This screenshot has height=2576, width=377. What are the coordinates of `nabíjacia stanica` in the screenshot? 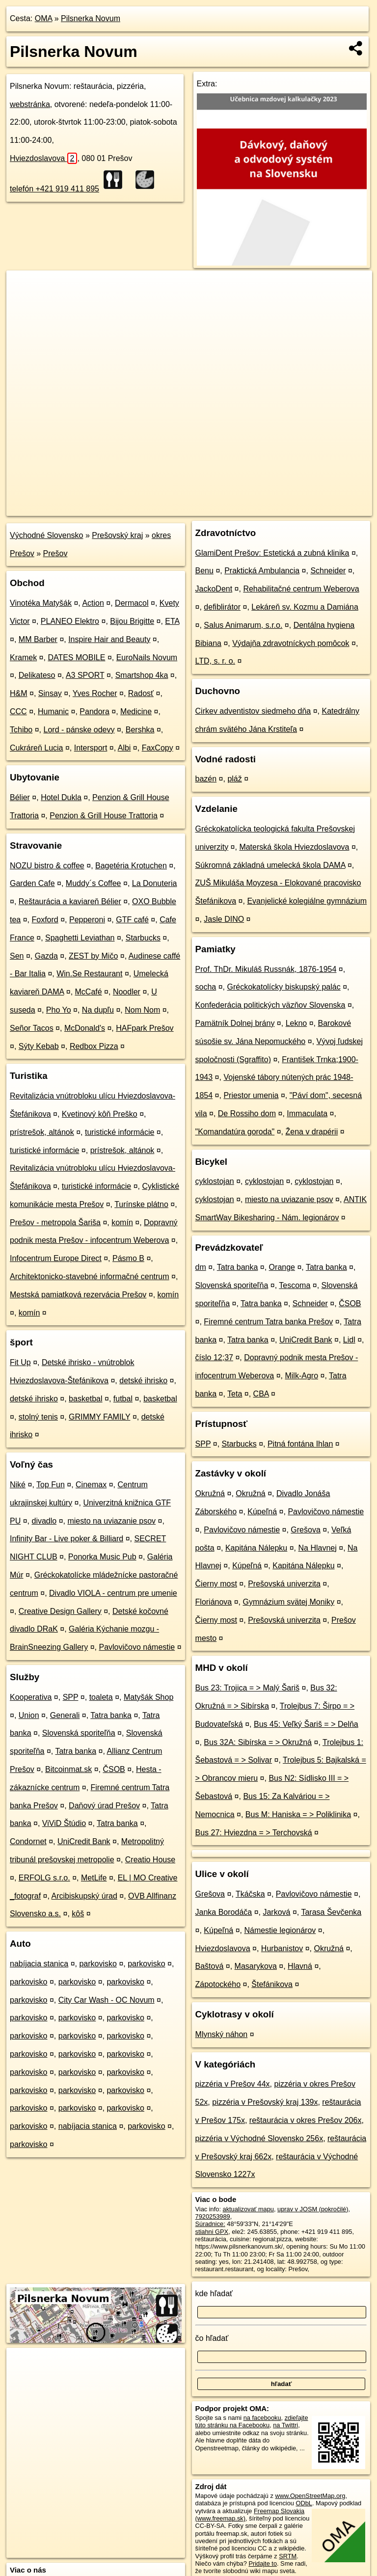 It's located at (39, 1963).